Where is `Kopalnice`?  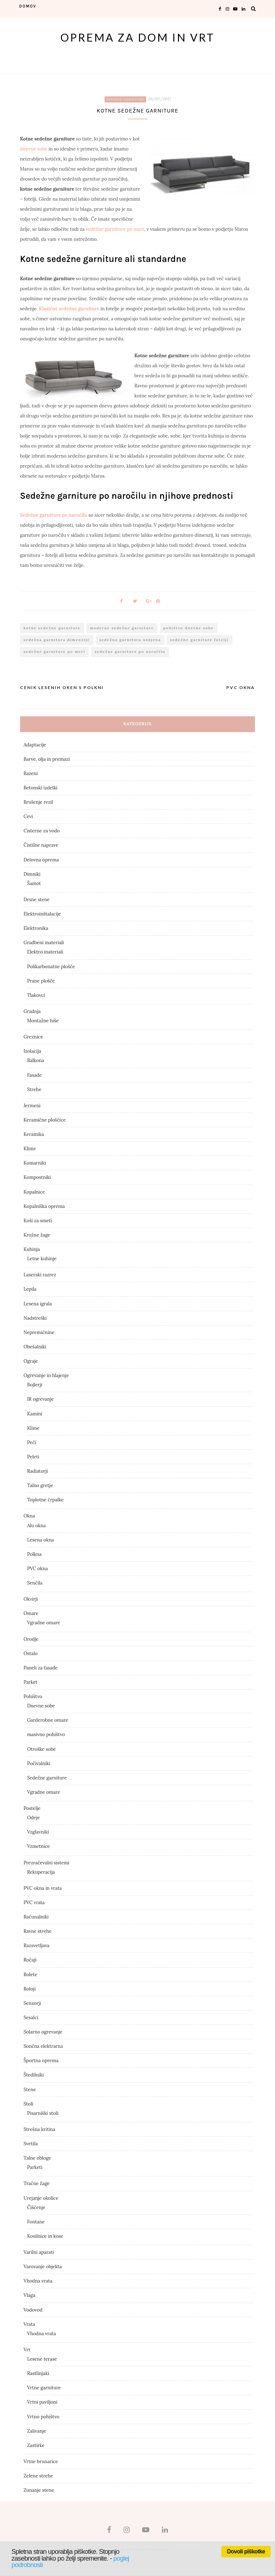
Kopalnice is located at coordinates (34, 1192).